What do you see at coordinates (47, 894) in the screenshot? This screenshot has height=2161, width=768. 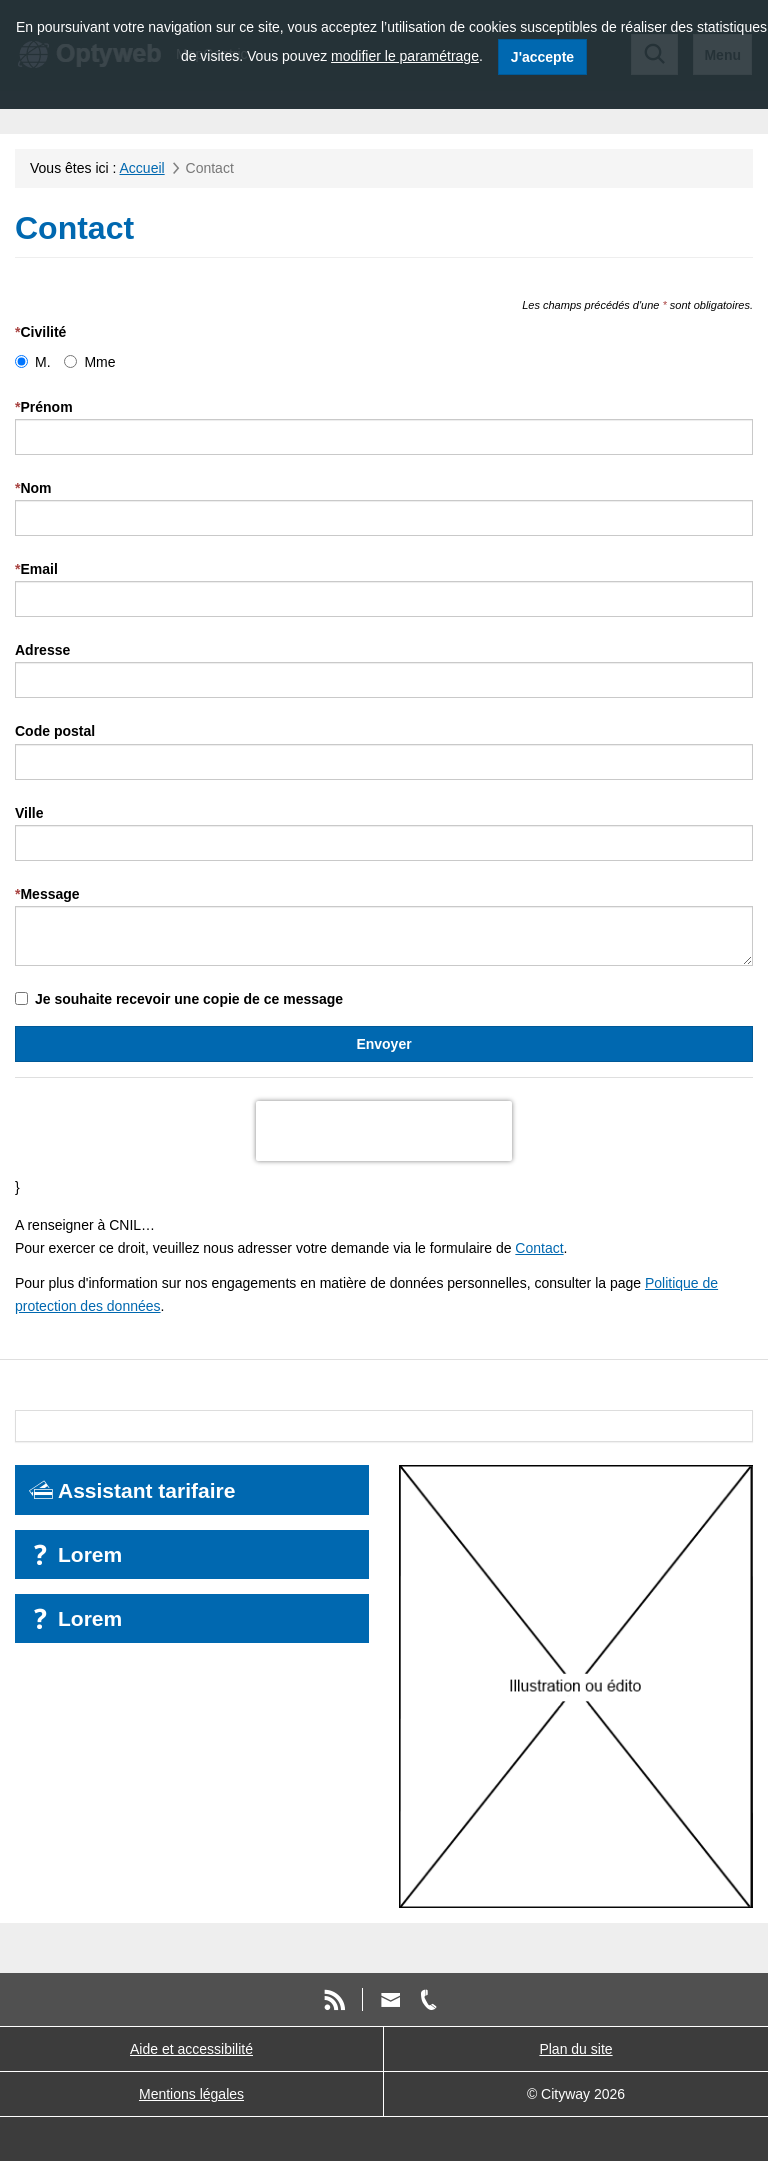 I see `Message` at bounding box center [47, 894].